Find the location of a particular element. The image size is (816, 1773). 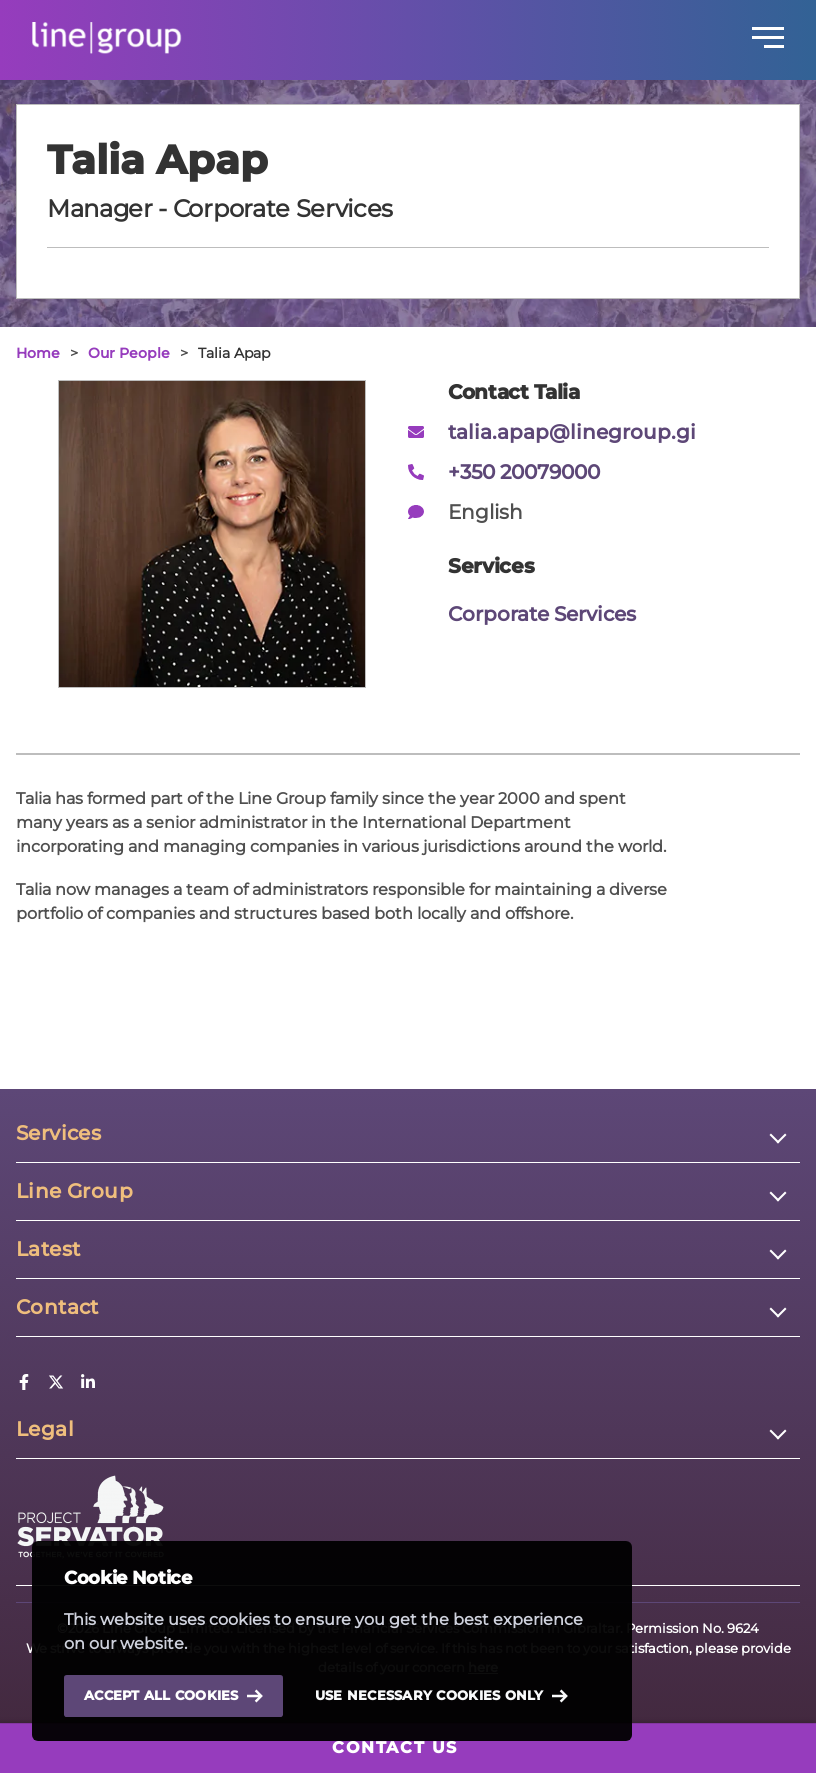

[LinkedIn] is located at coordinates (88, 1384).